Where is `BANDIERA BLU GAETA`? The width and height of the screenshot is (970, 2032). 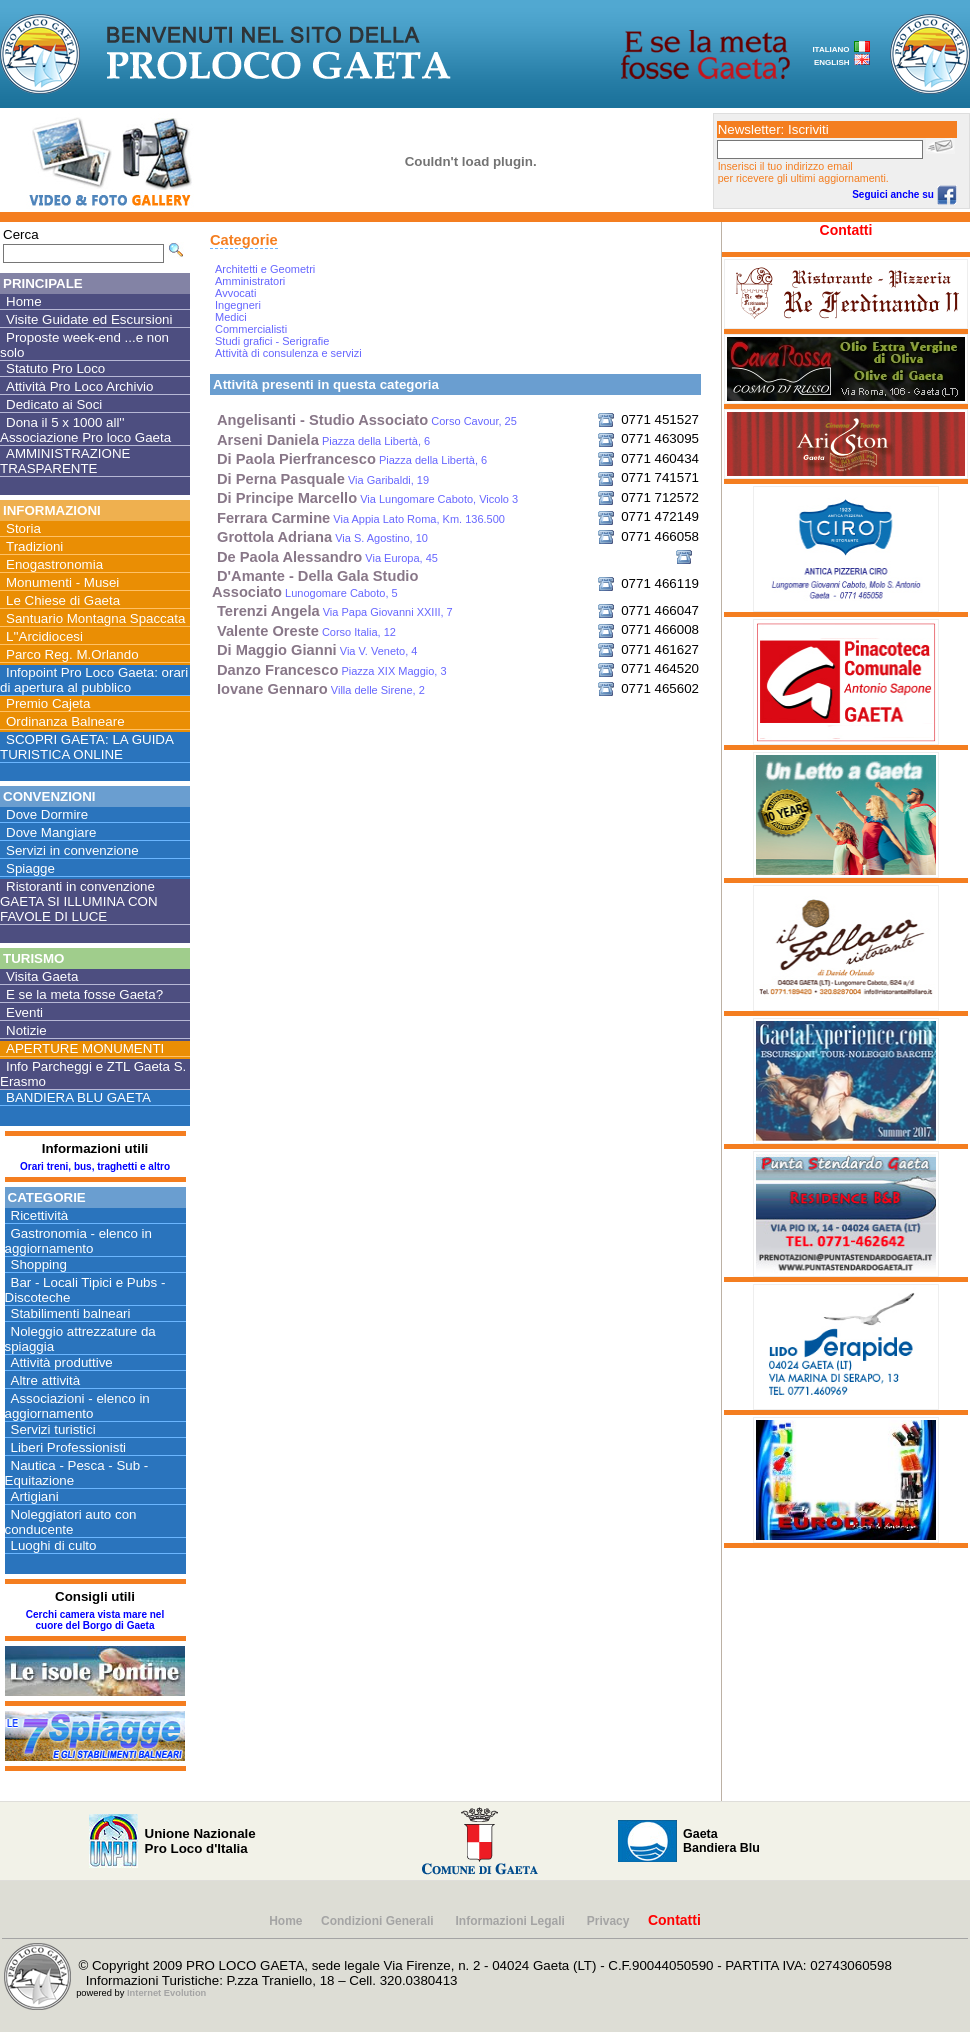 BANDIERA BLU GAETA is located at coordinates (78, 1097).